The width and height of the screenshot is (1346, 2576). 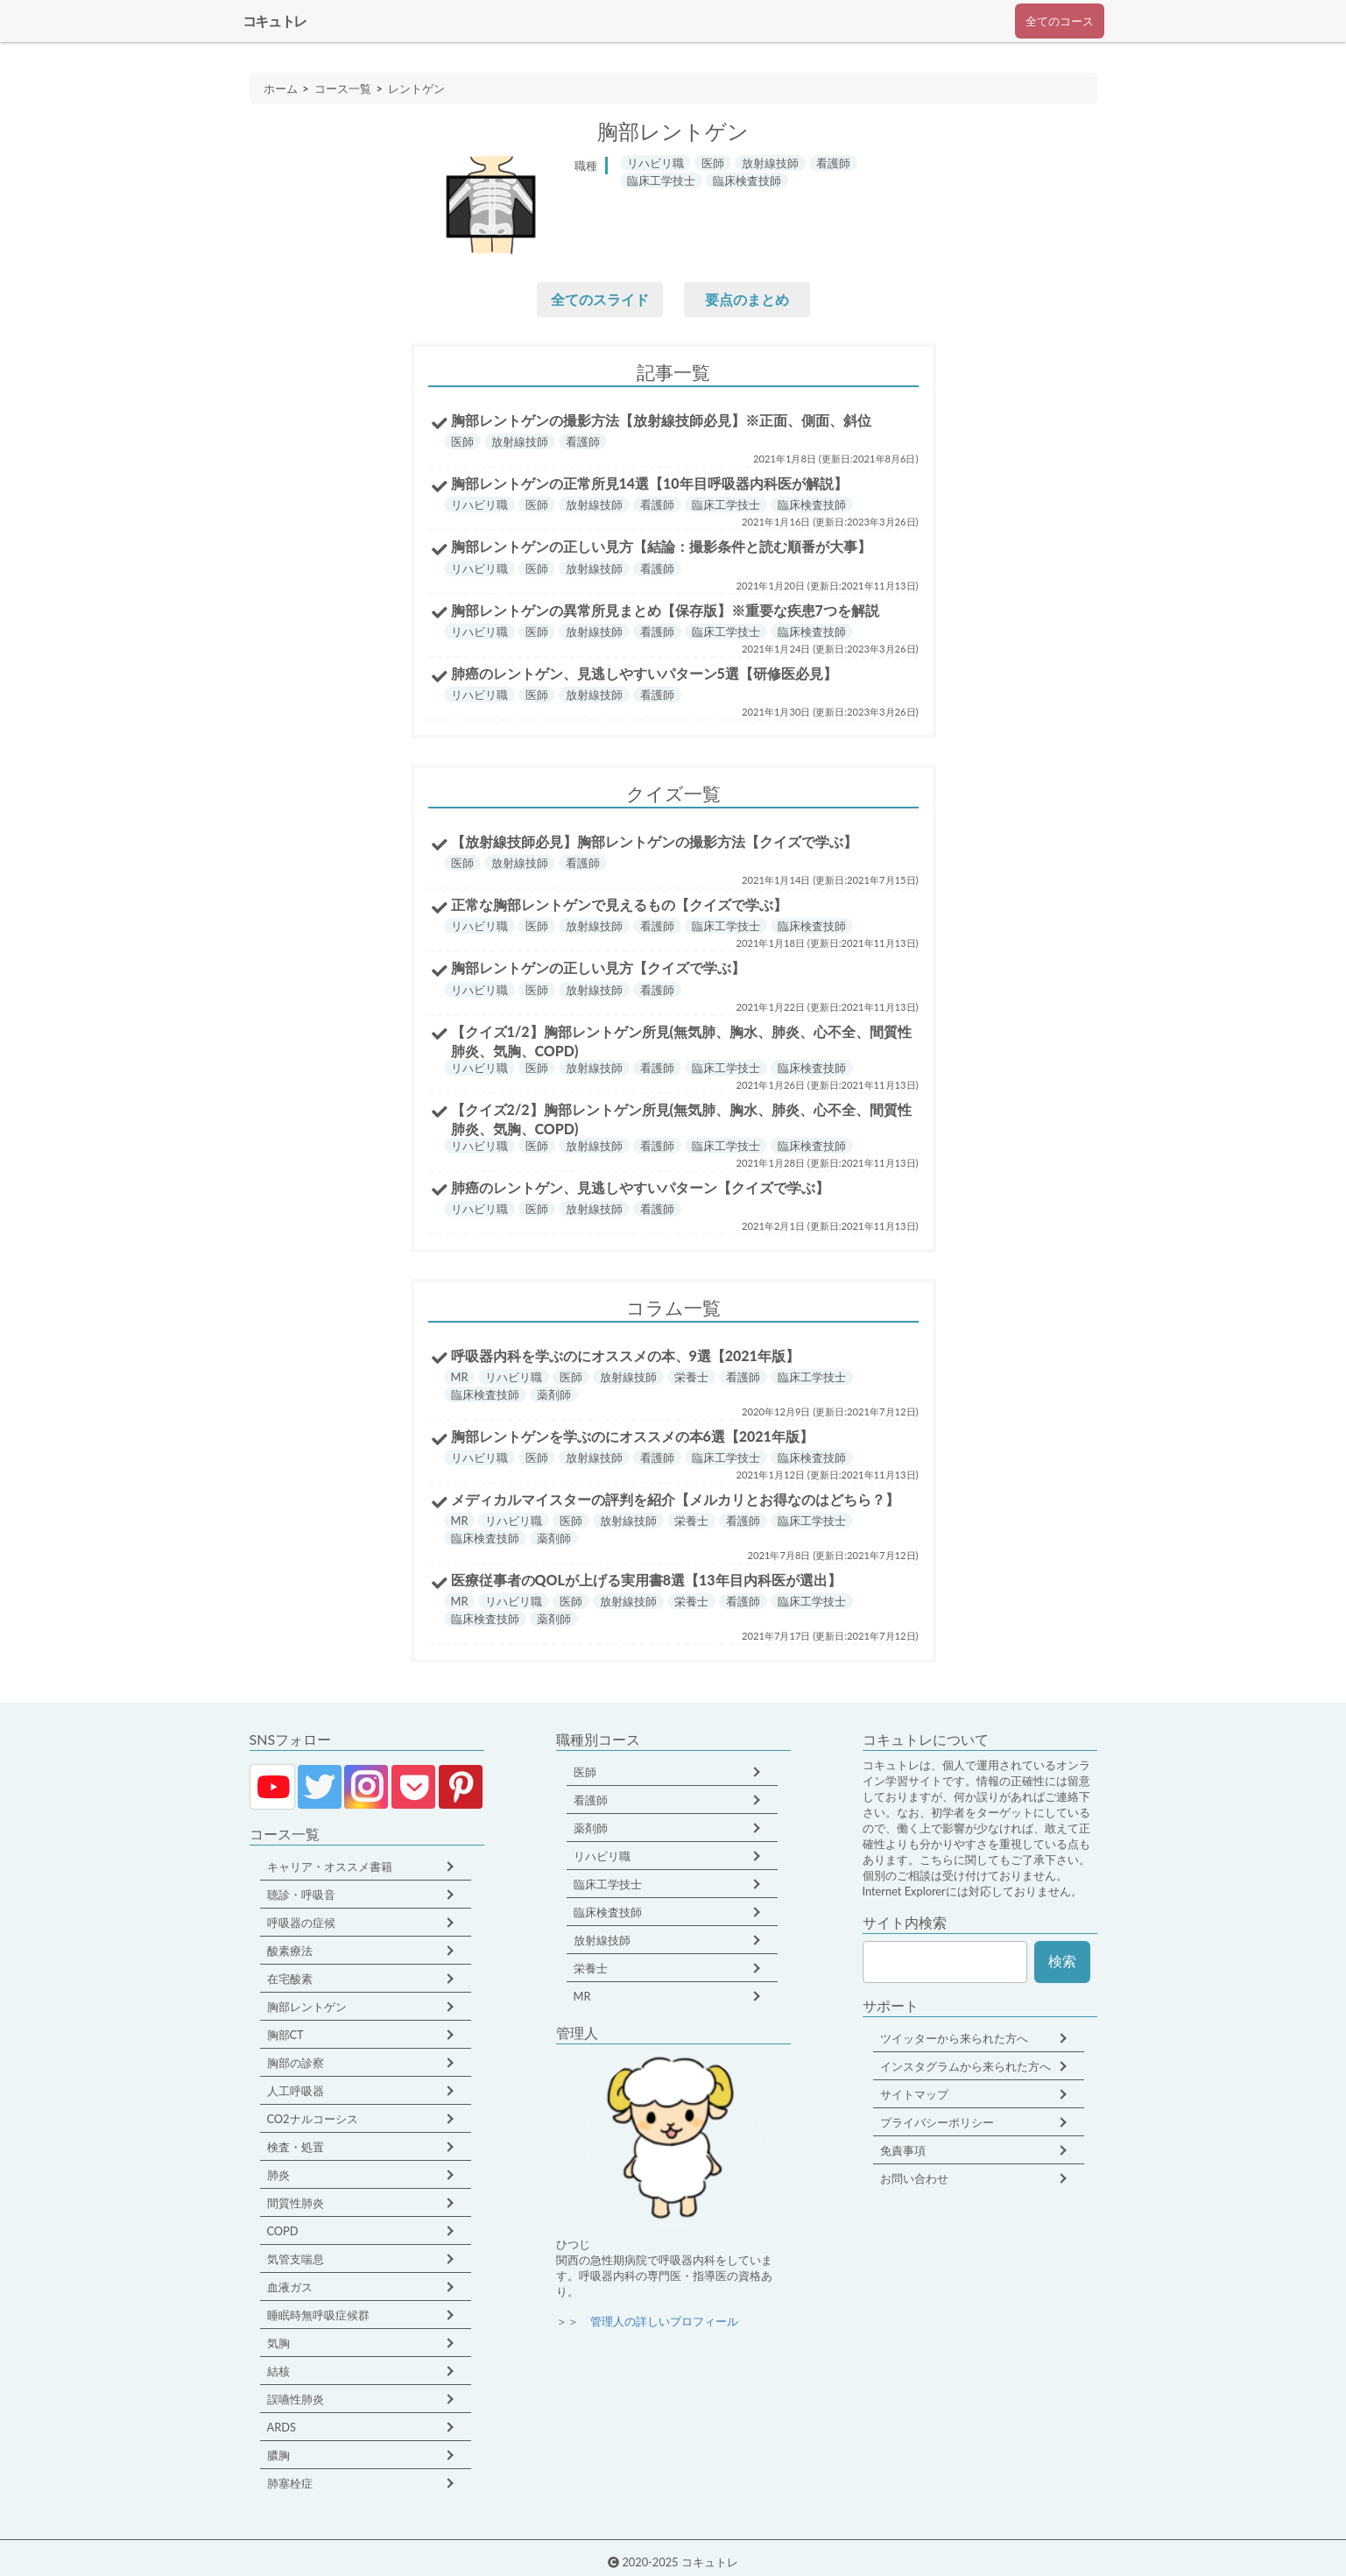 What do you see at coordinates (591, 1968) in the screenshot?
I see `栄養士` at bounding box center [591, 1968].